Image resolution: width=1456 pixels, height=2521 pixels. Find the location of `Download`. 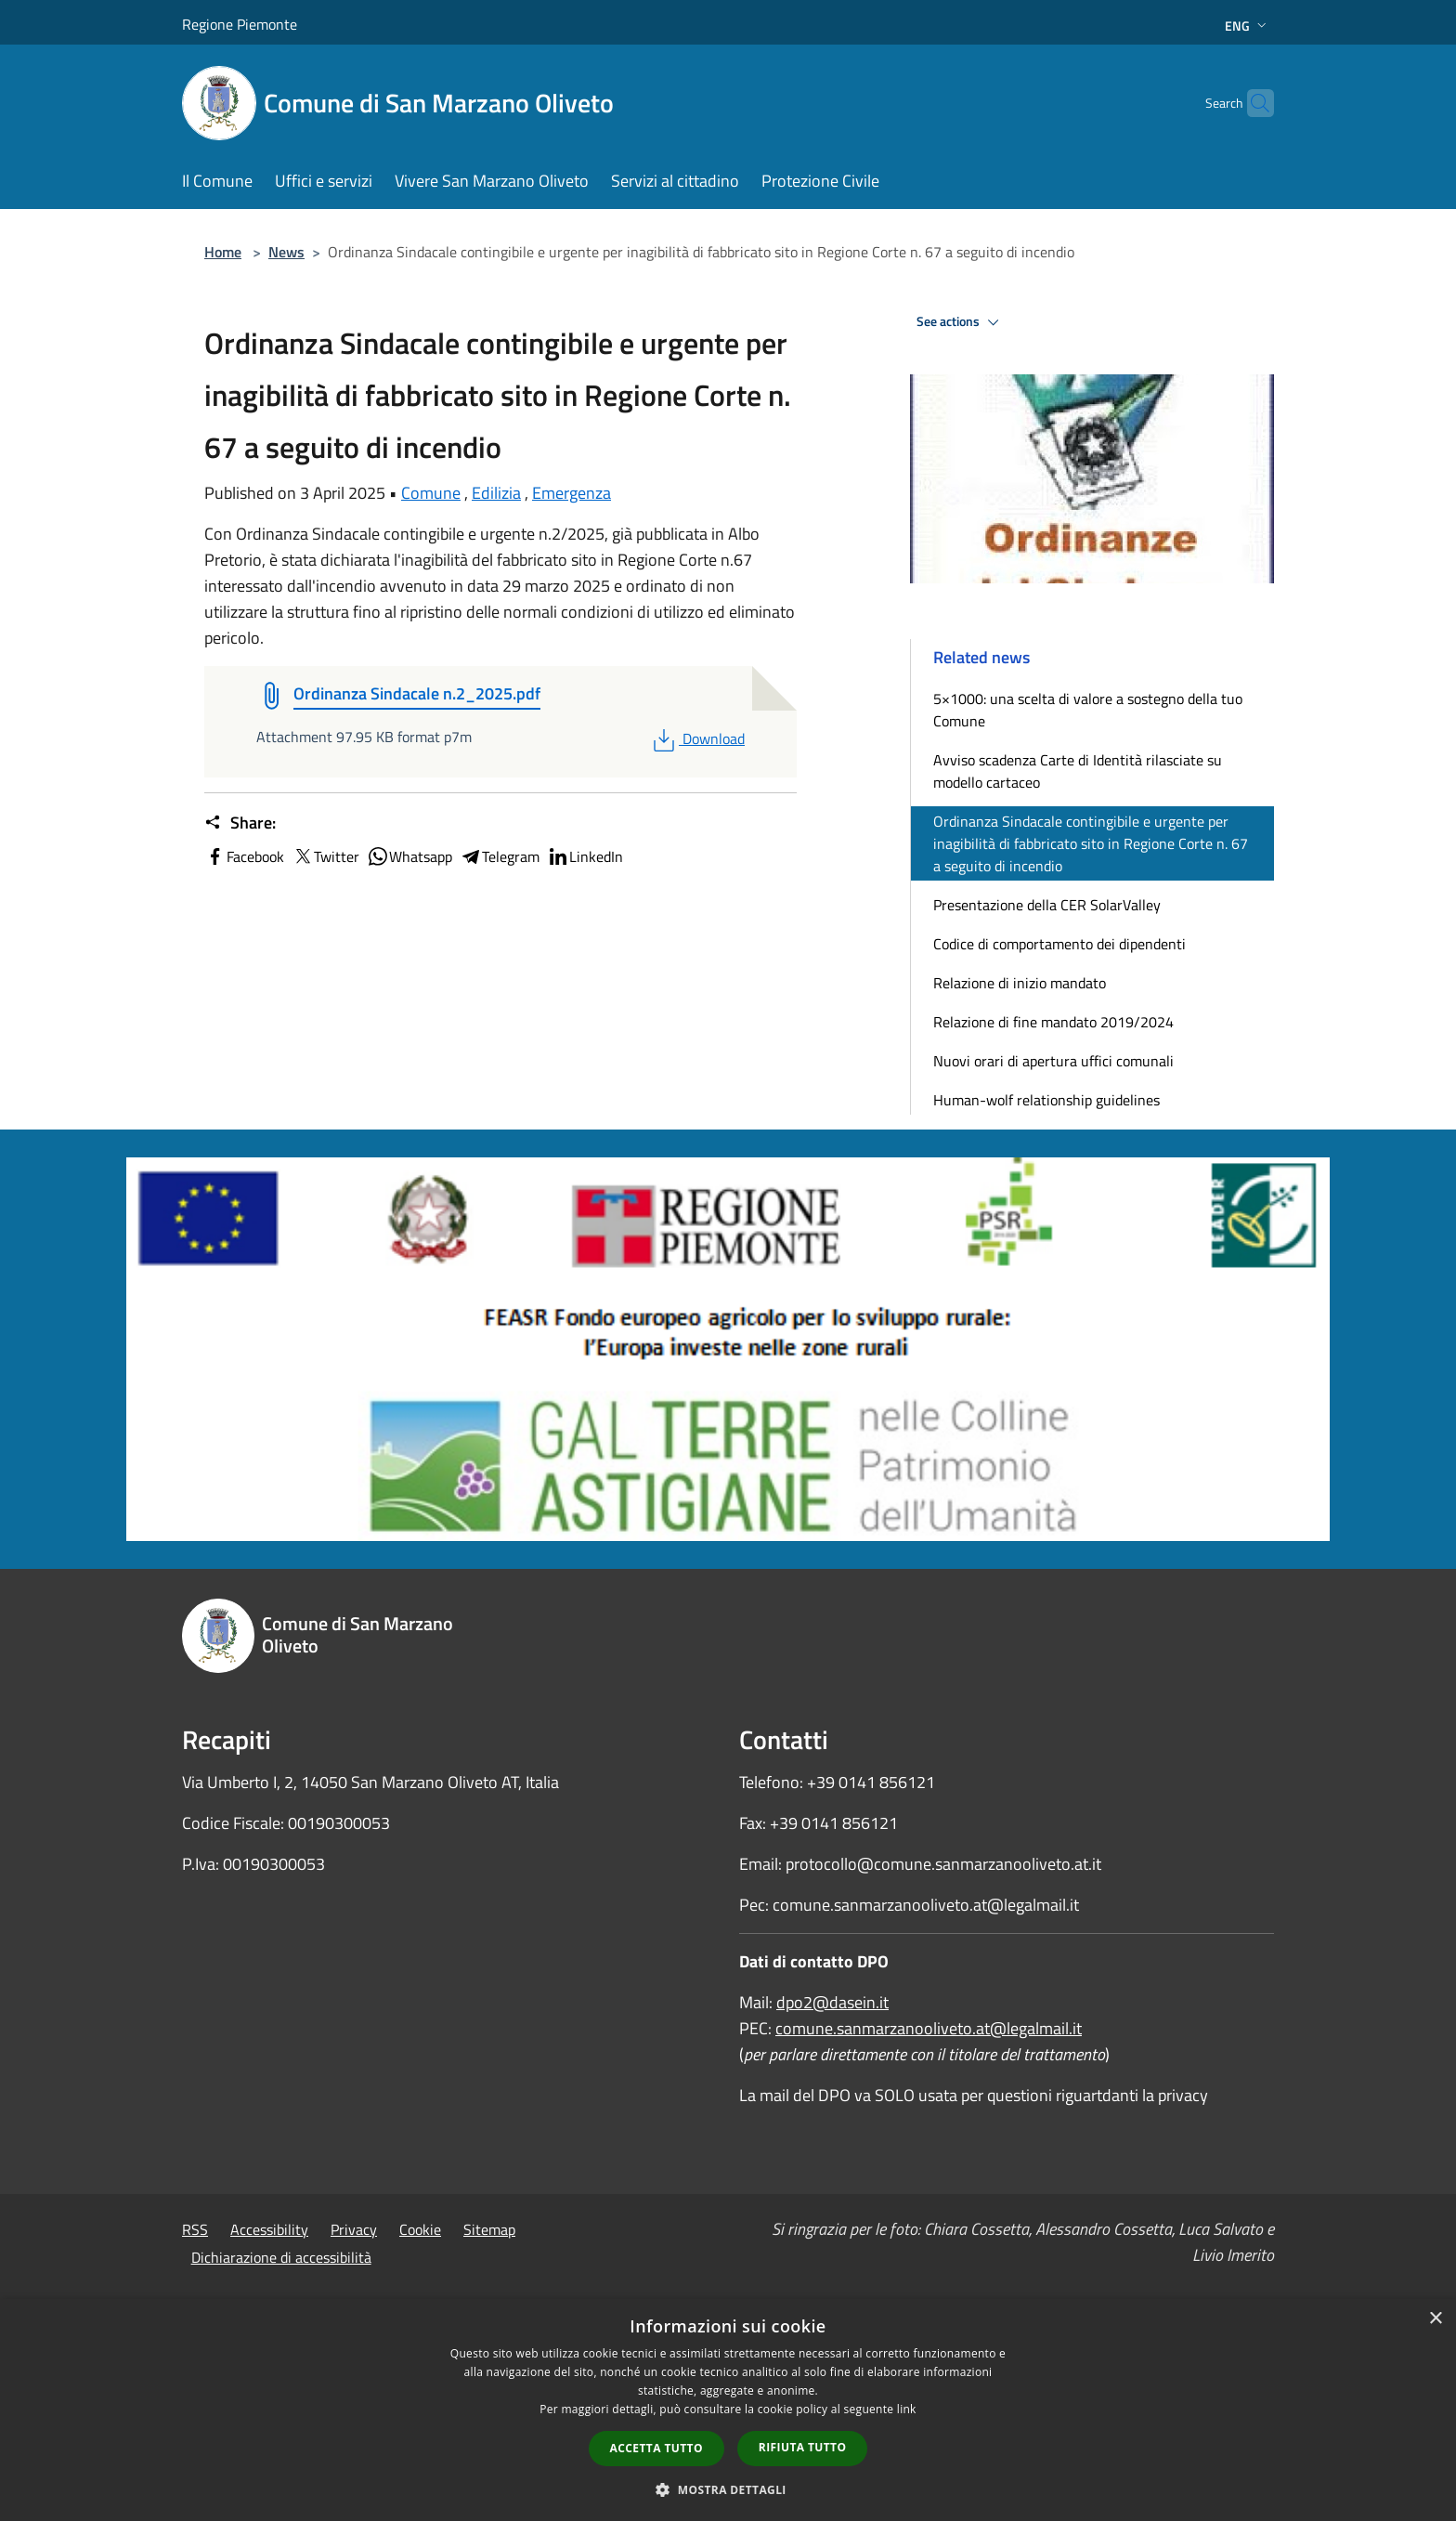

Download is located at coordinates (697, 738).